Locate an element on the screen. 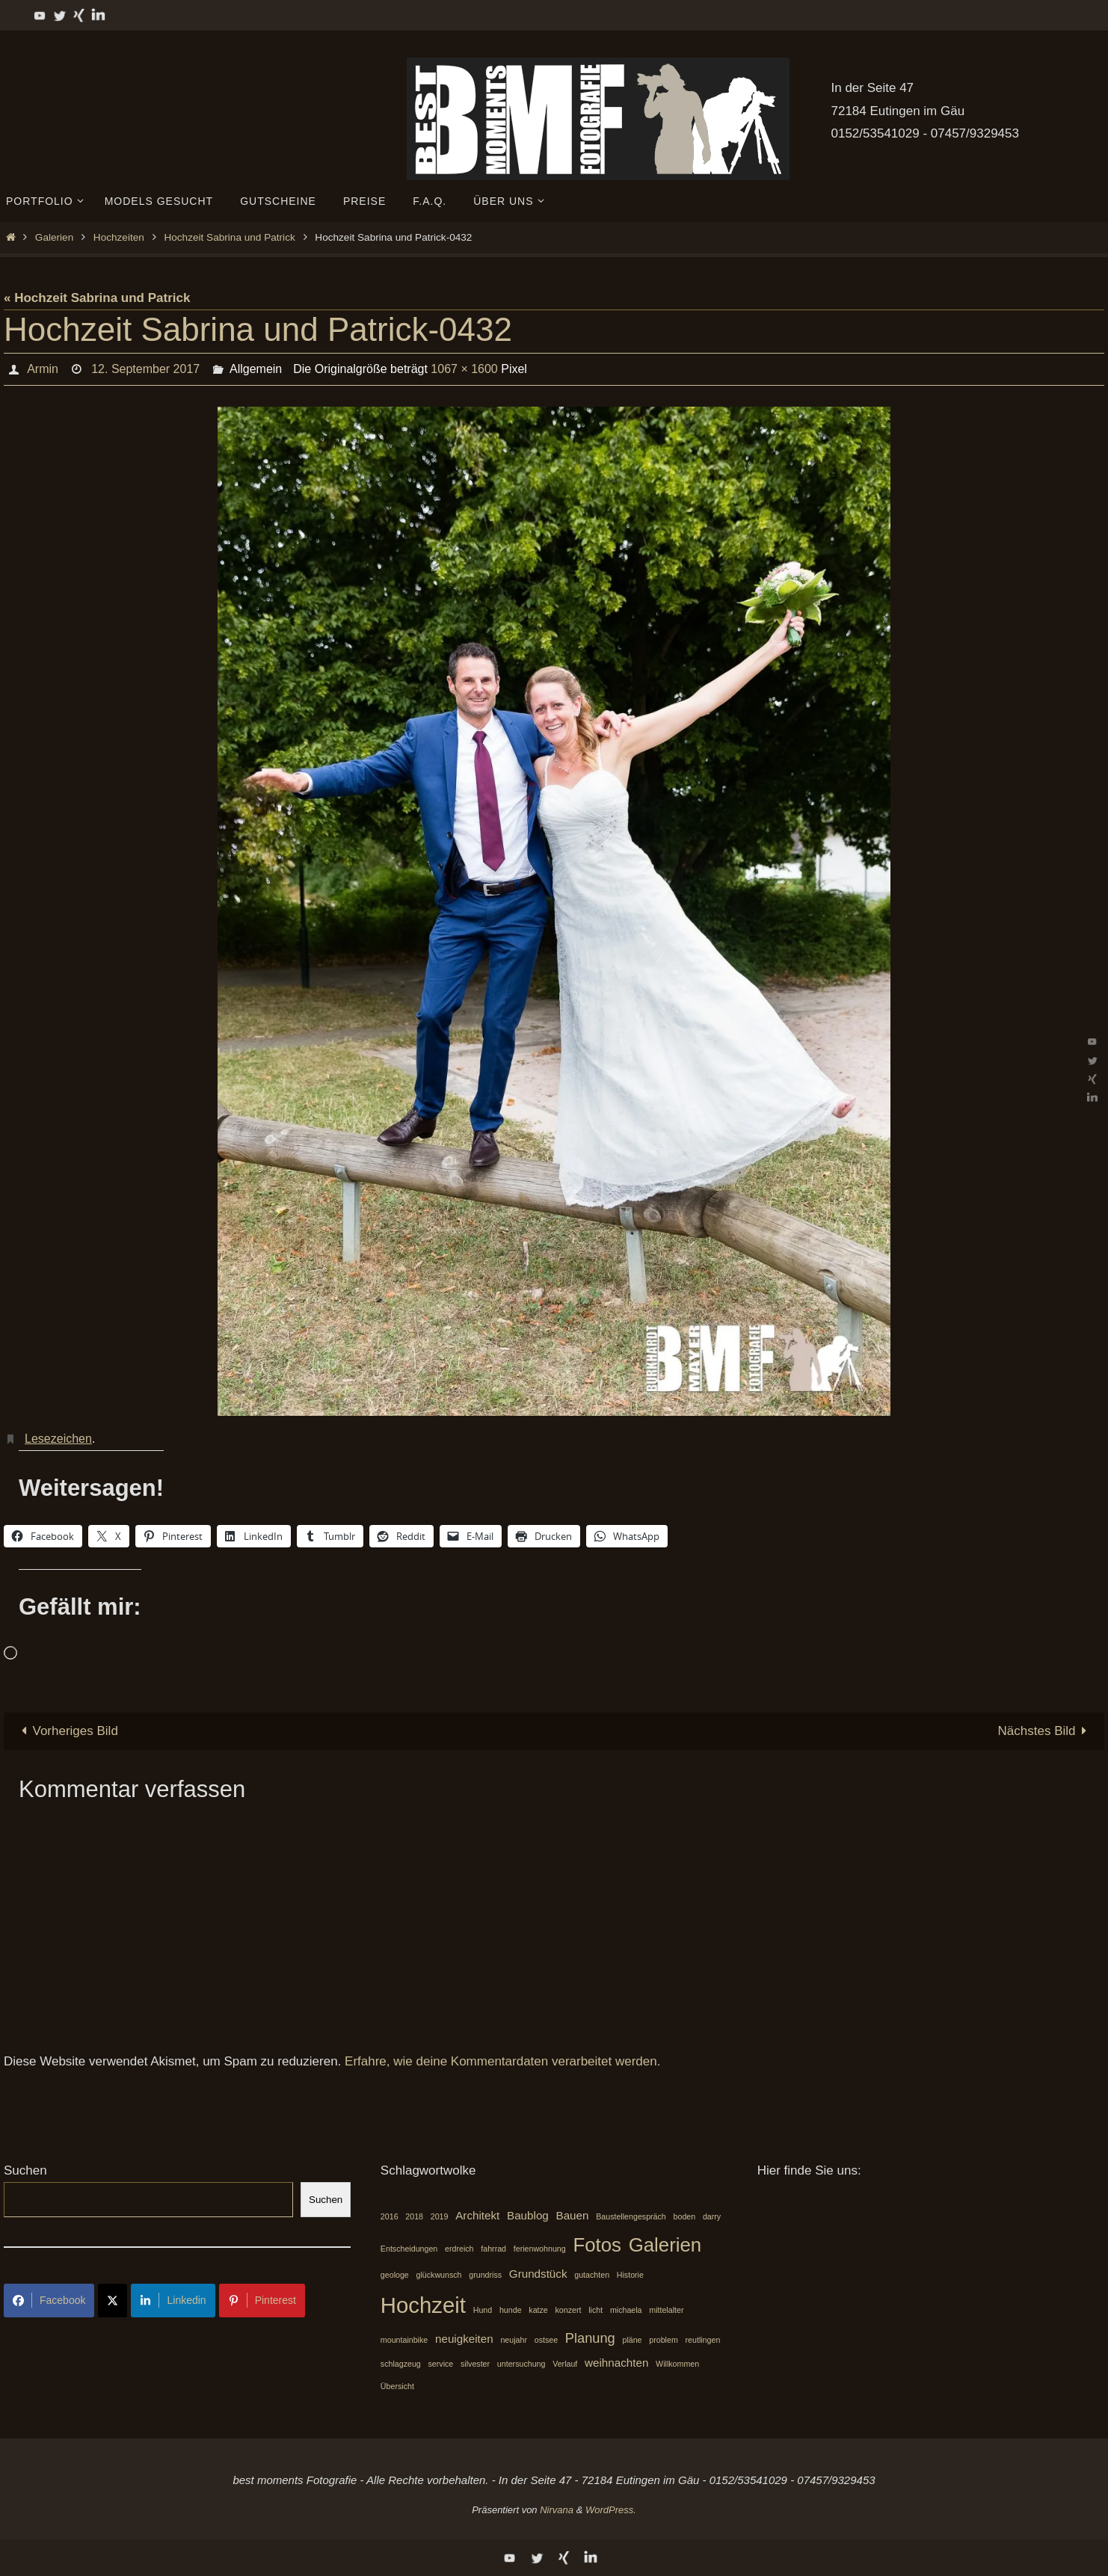 The image size is (1108, 2576). Erfahre, wie deine Kommentardaten verarbeitet werden. is located at coordinates (502, 2061).